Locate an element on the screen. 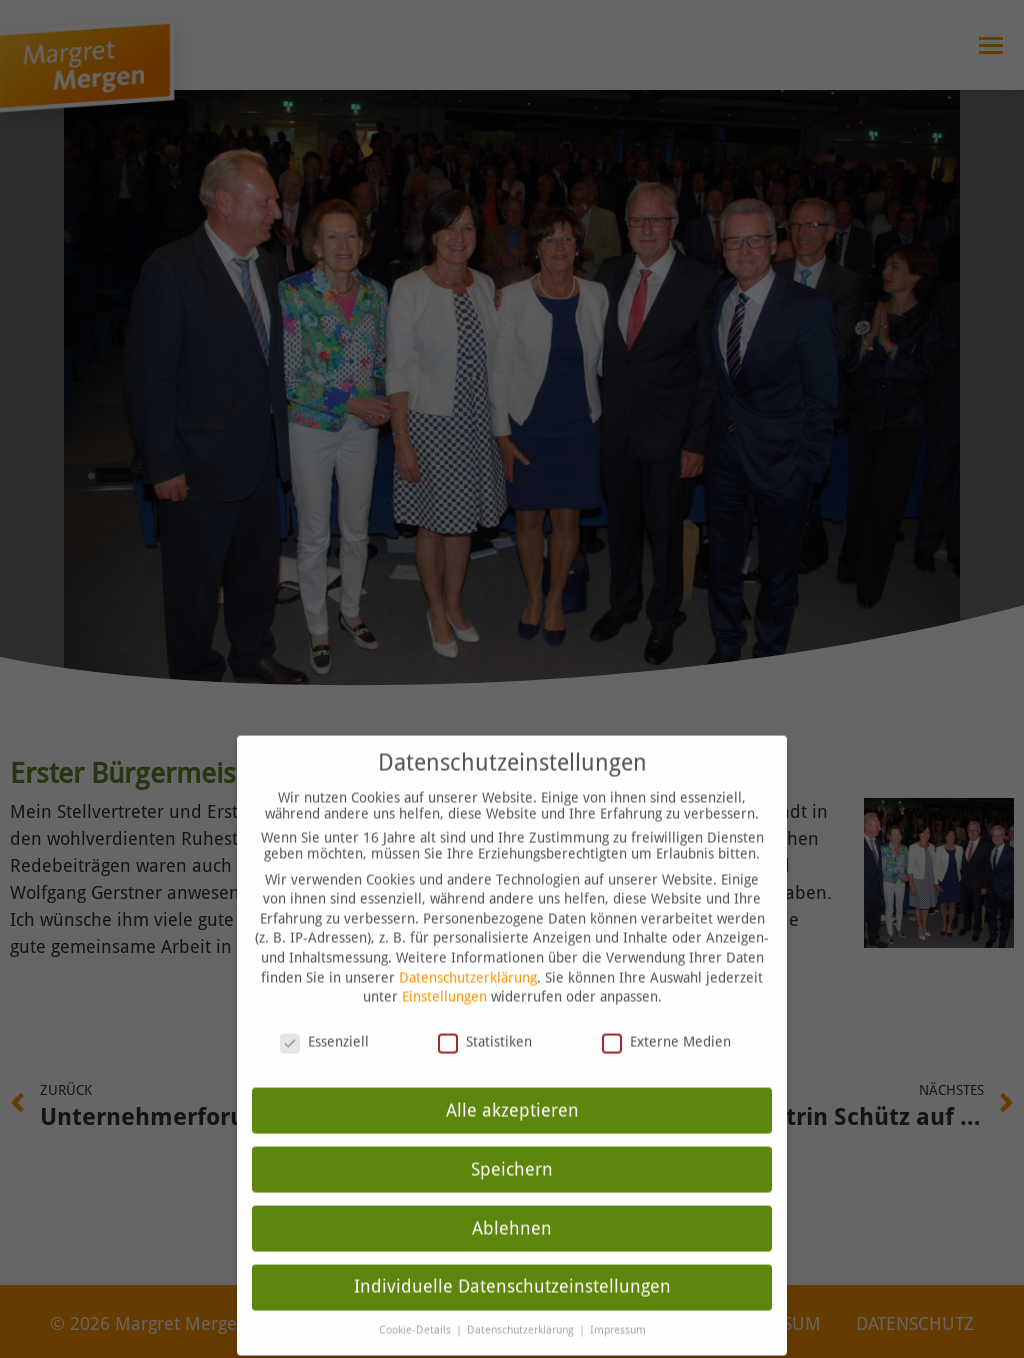 This screenshot has height=1358, width=1024. Ablehnen [button] is located at coordinates (512, 1189).